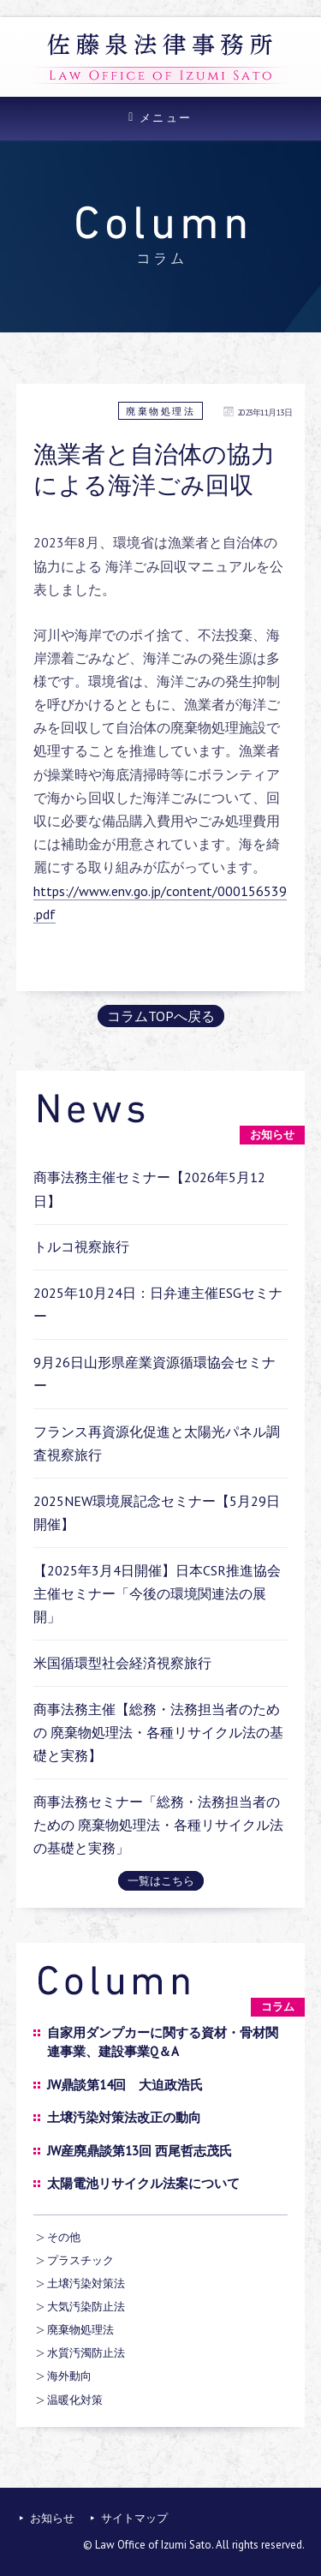  What do you see at coordinates (86, 2353) in the screenshot?
I see `水質汚濁防止法` at bounding box center [86, 2353].